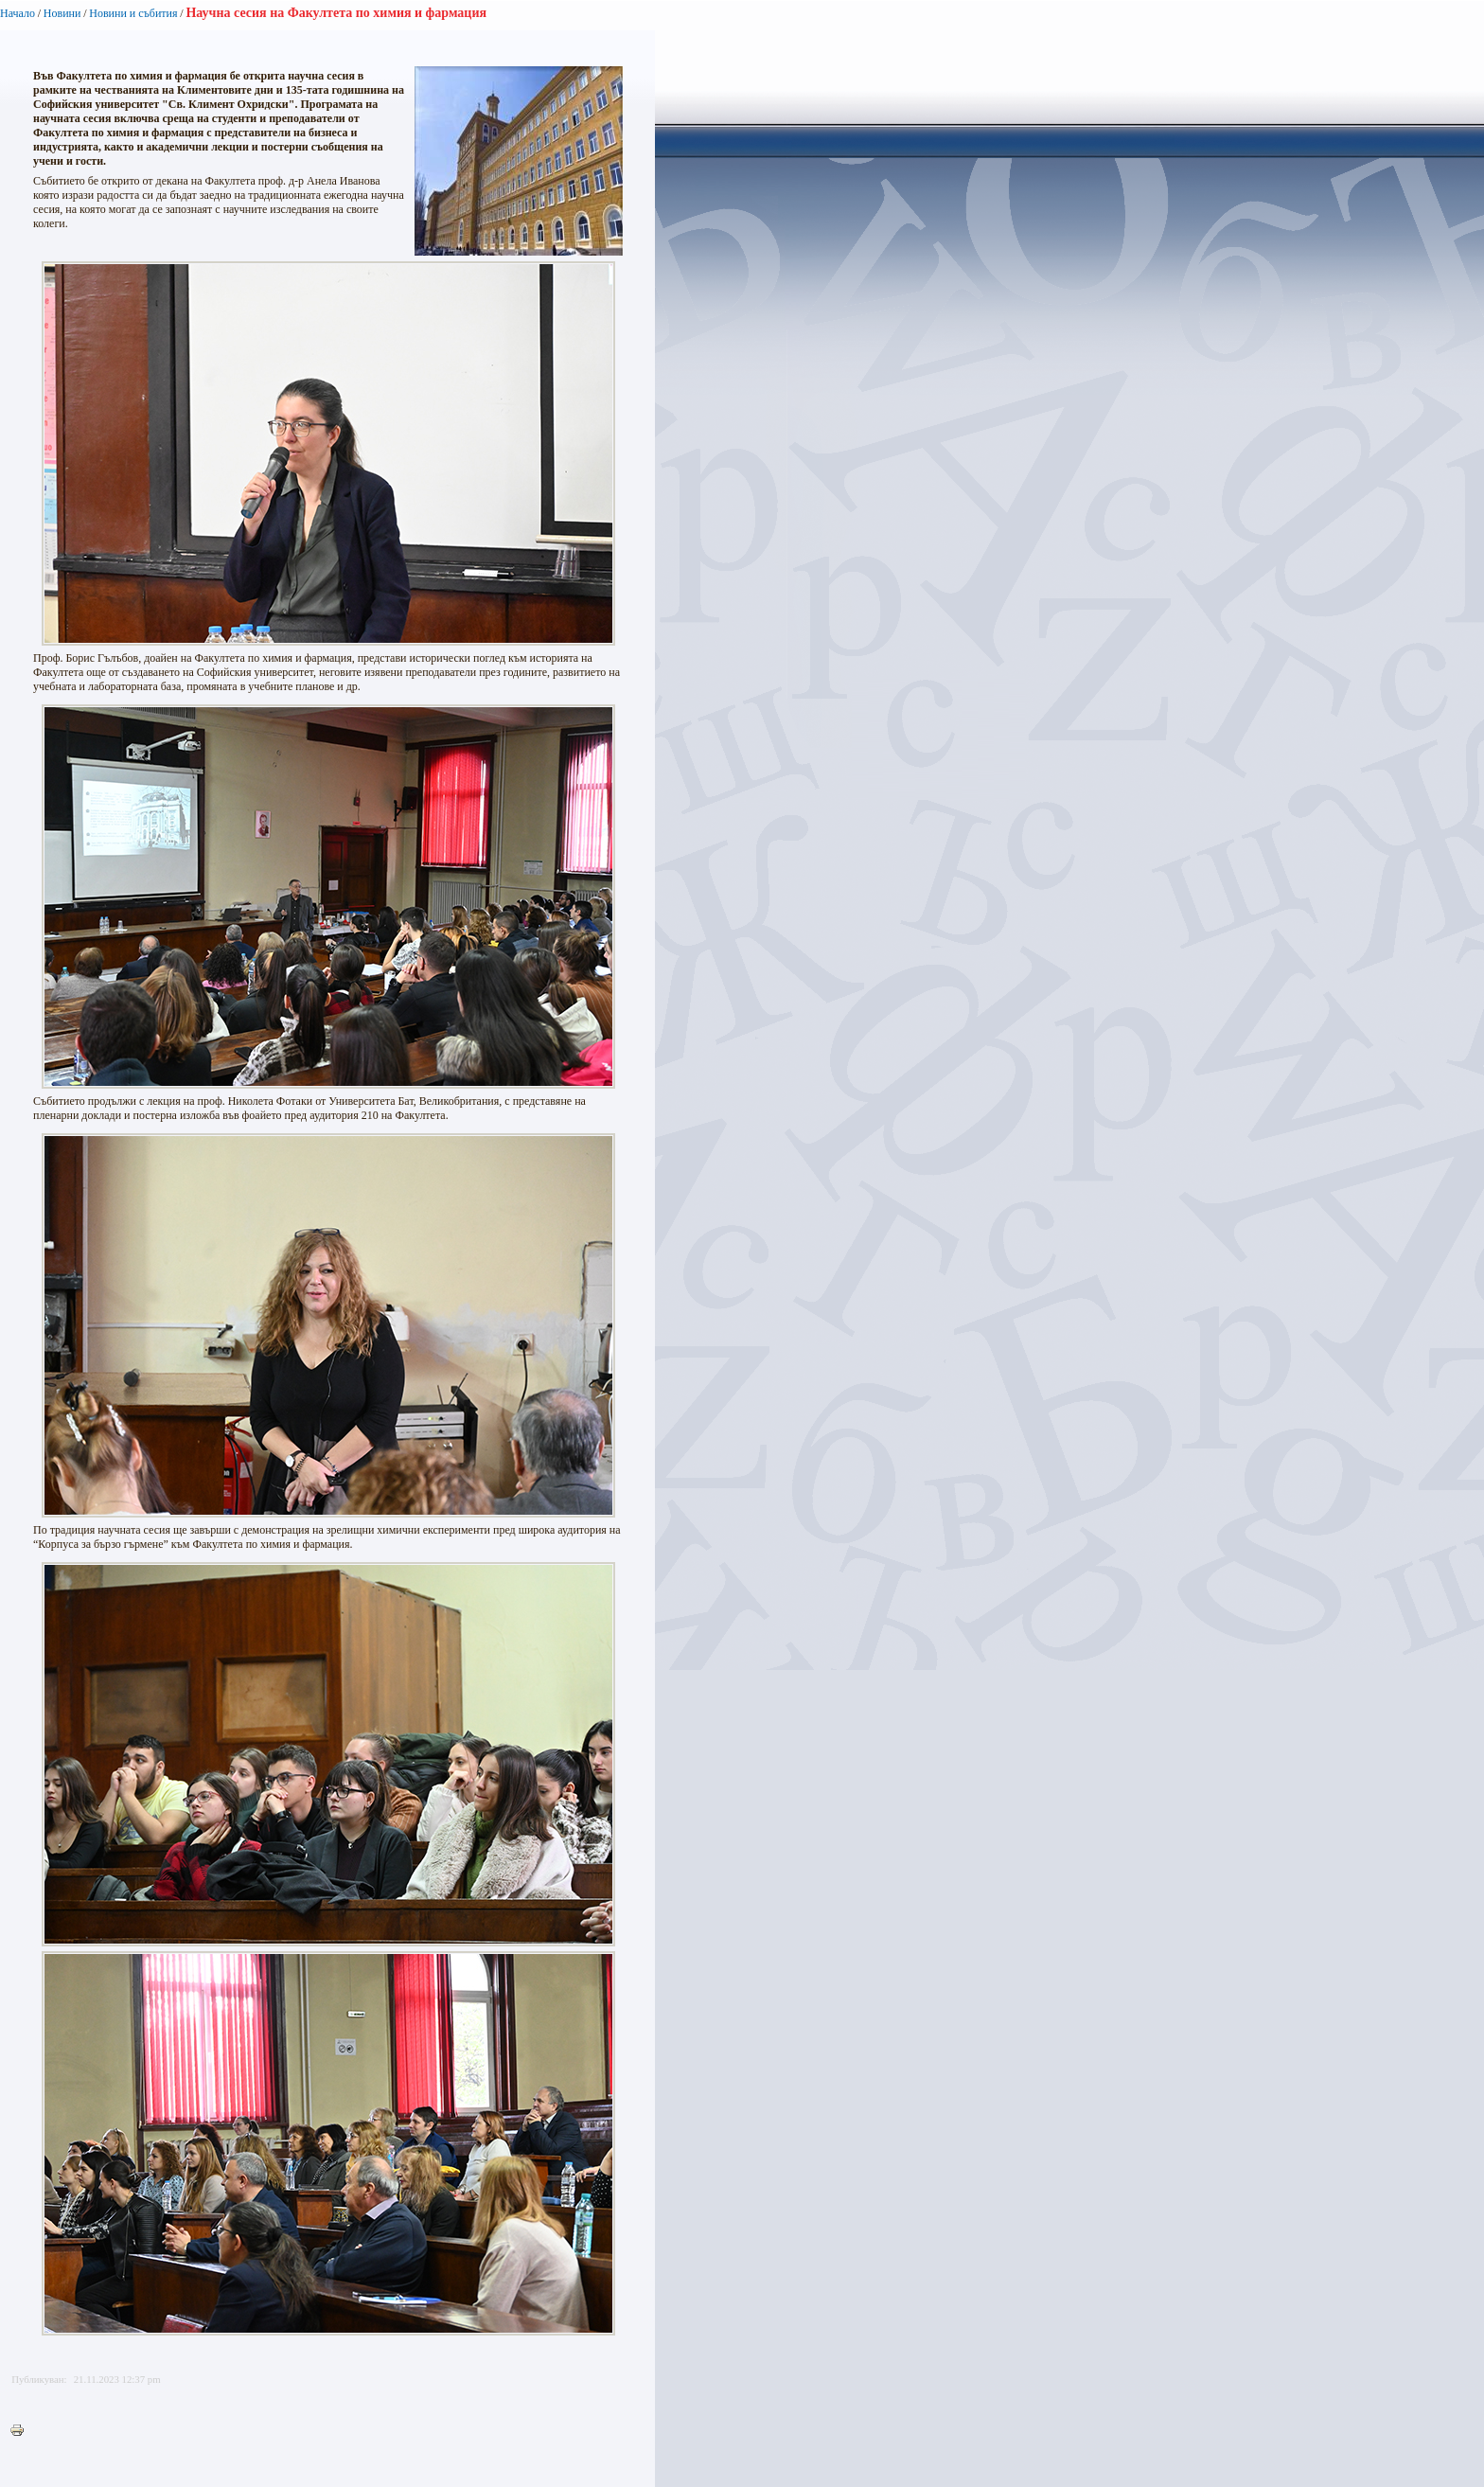 The image size is (1484, 2487). What do you see at coordinates (21, 2431) in the screenshot?
I see `Printer-friendly version` at bounding box center [21, 2431].